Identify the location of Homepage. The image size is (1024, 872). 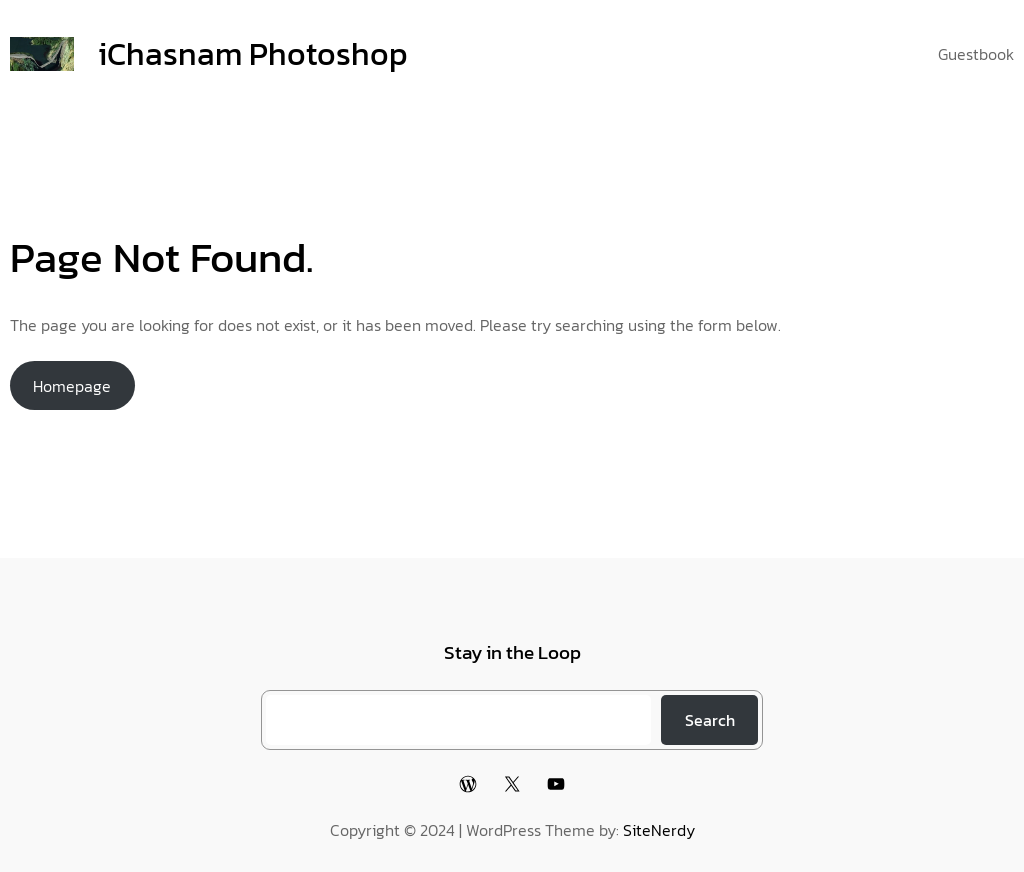
(72, 386).